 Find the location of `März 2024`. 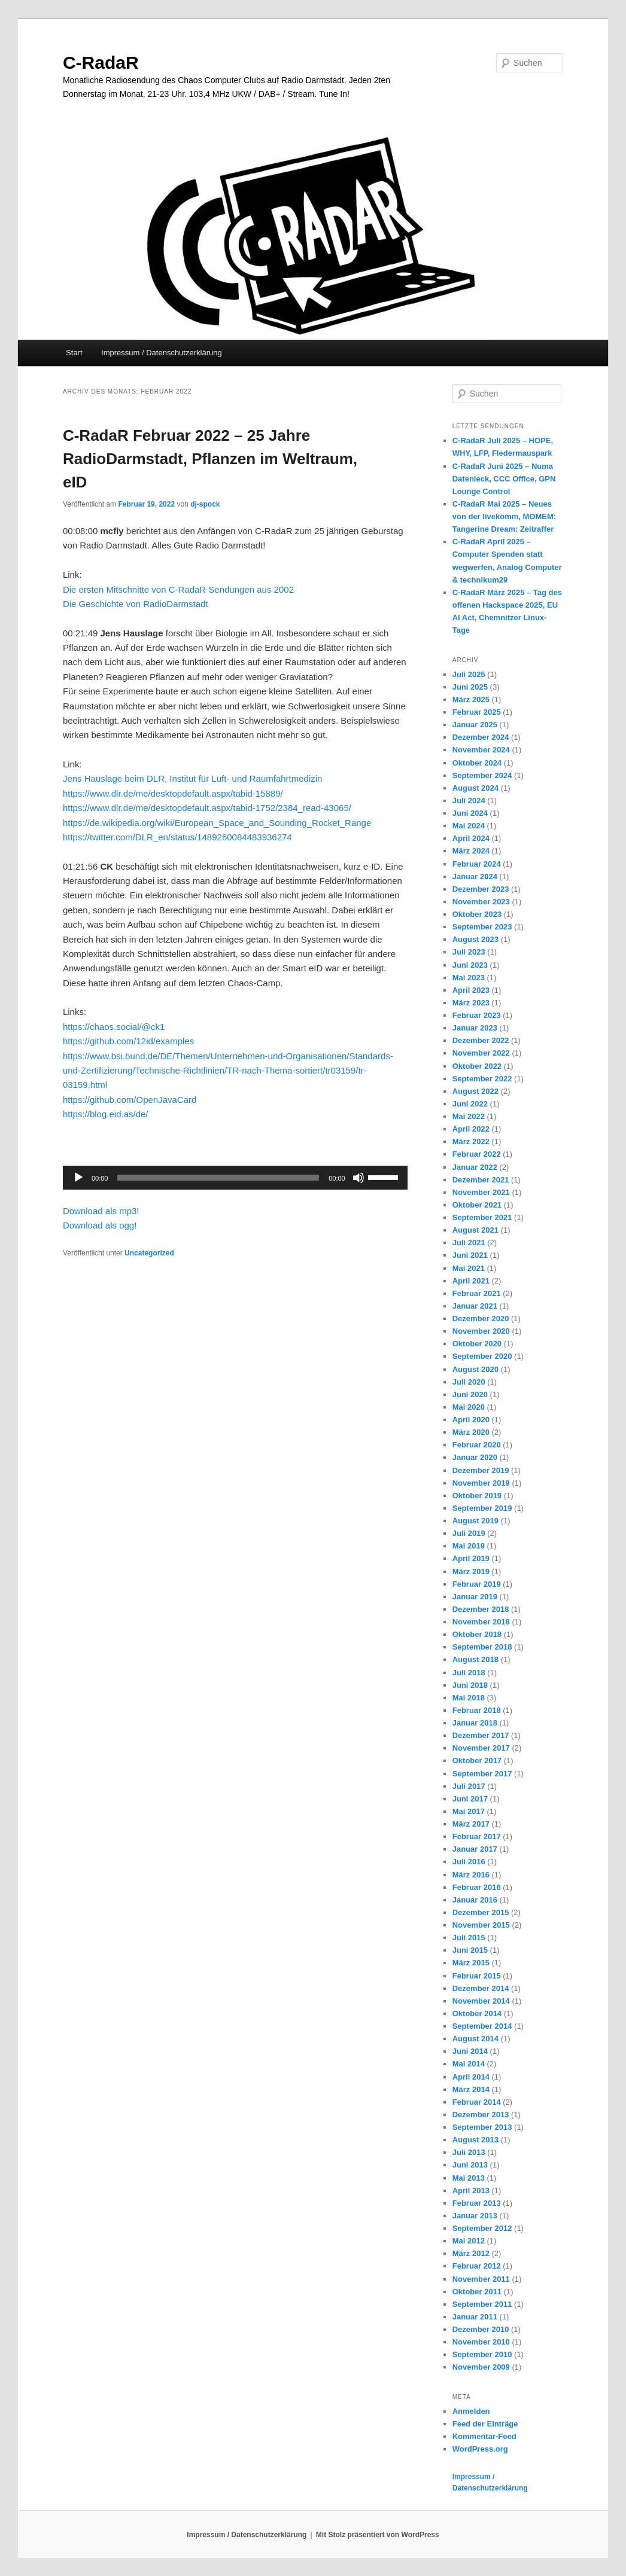

März 2024 is located at coordinates (471, 850).